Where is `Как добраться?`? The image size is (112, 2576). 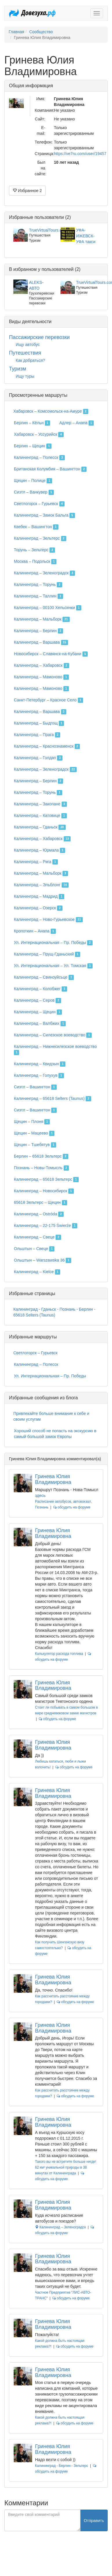
Как добраться? is located at coordinates (30, 360).